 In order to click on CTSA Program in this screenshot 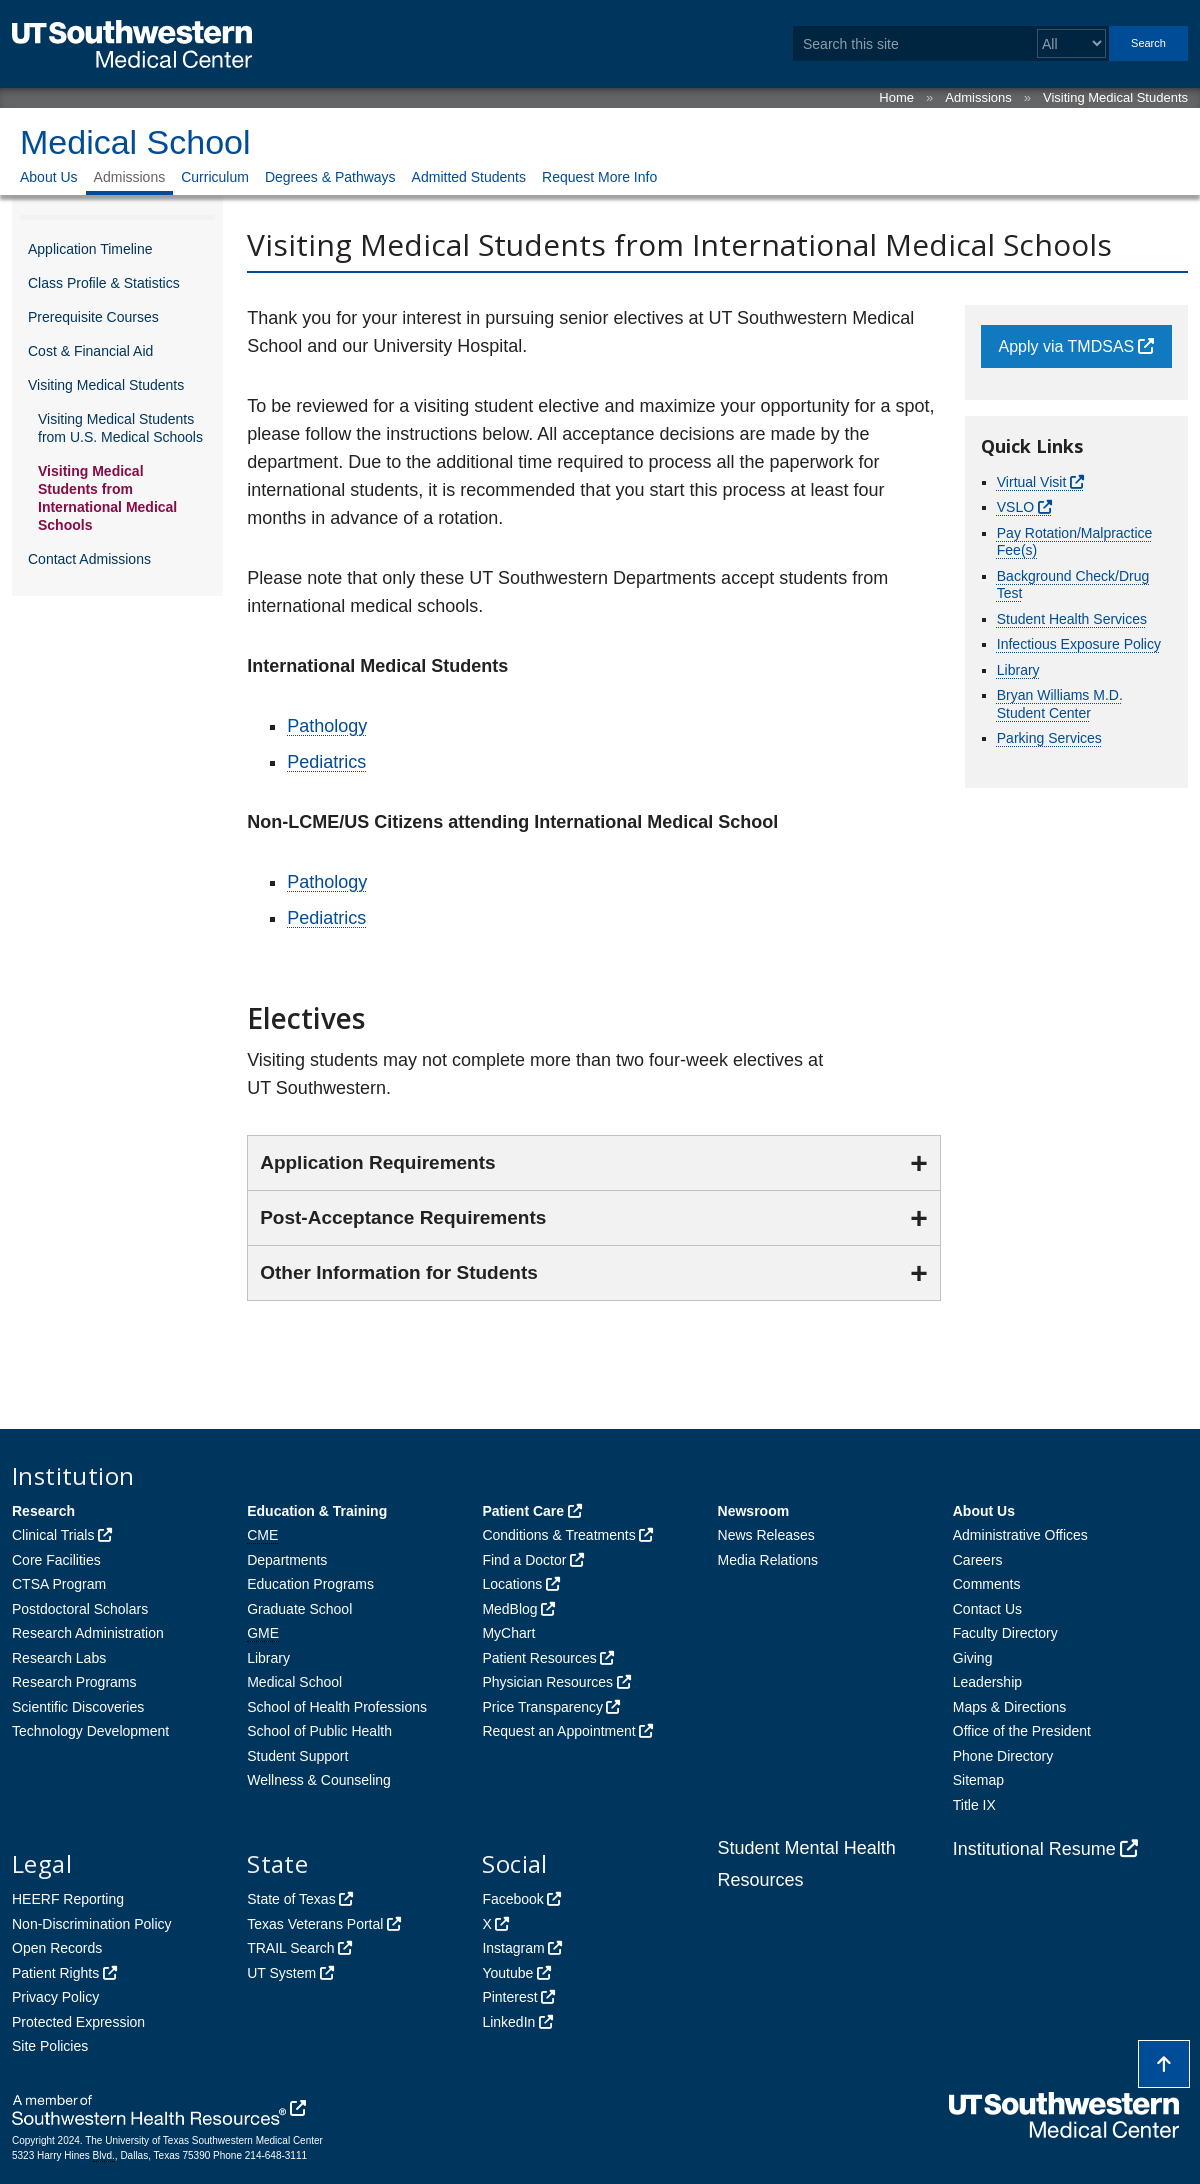, I will do `click(59, 1584)`.